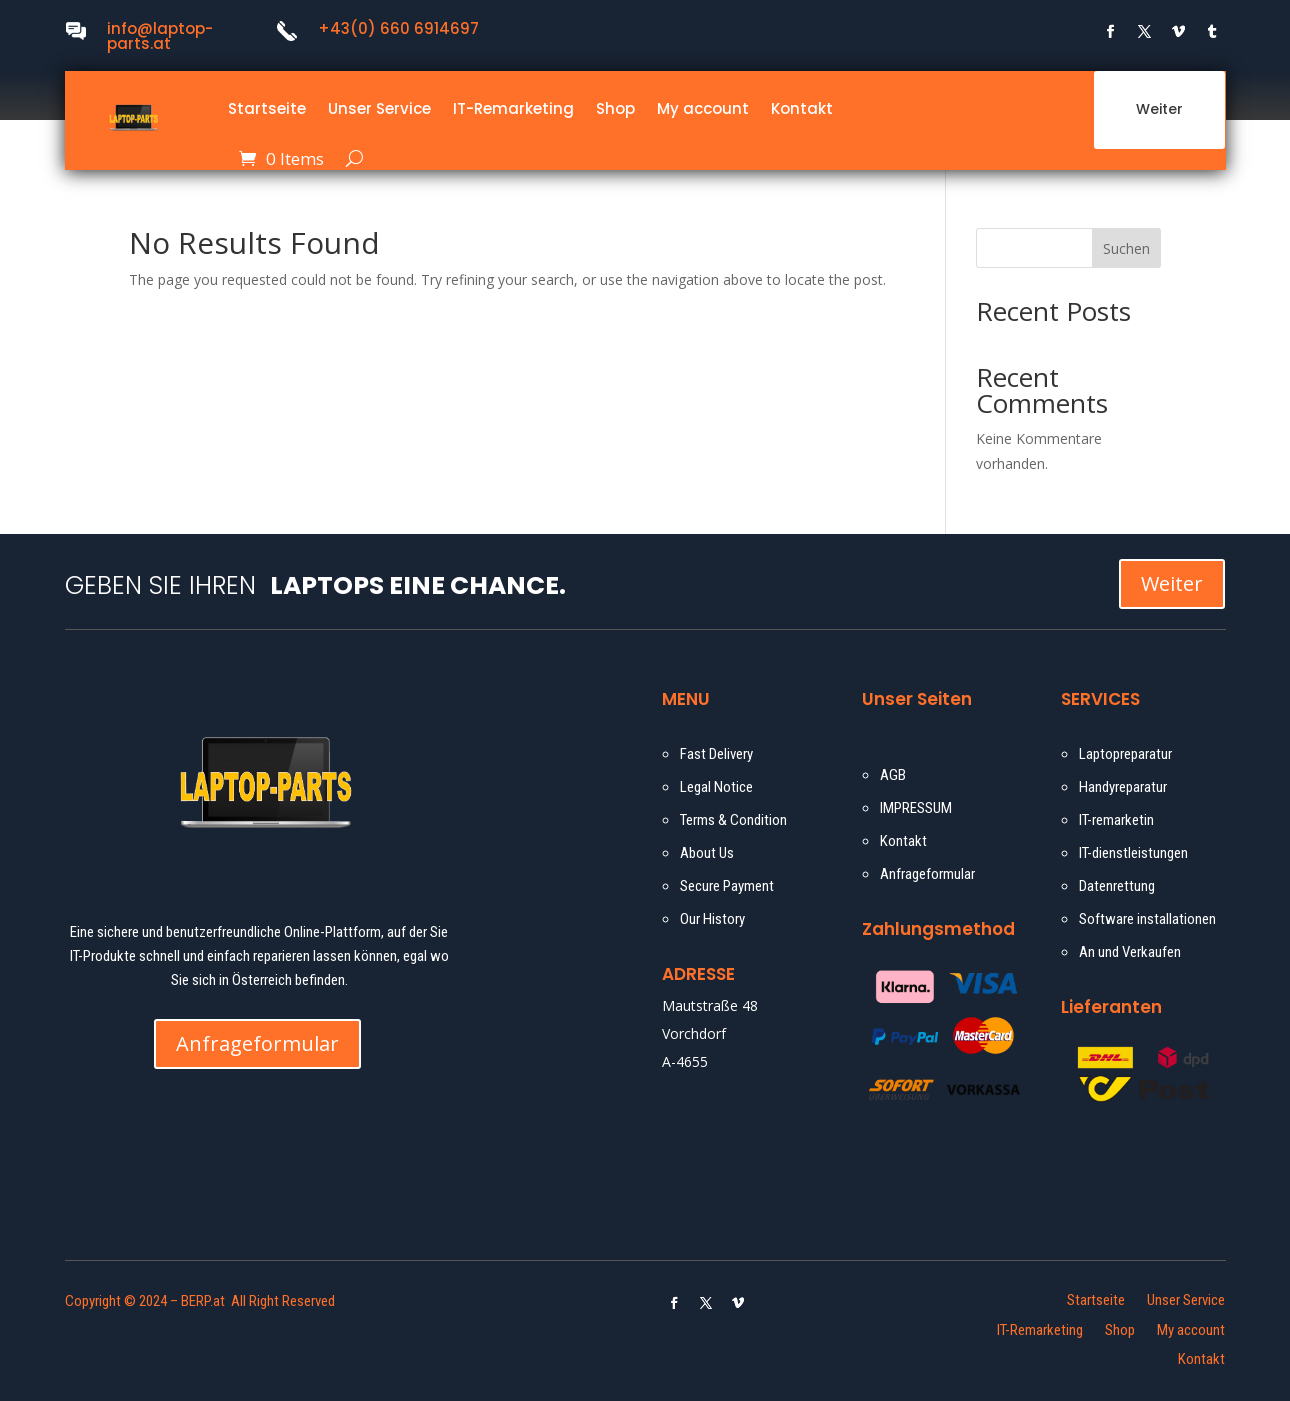  I want to click on Legal Notice, so click(716, 787).